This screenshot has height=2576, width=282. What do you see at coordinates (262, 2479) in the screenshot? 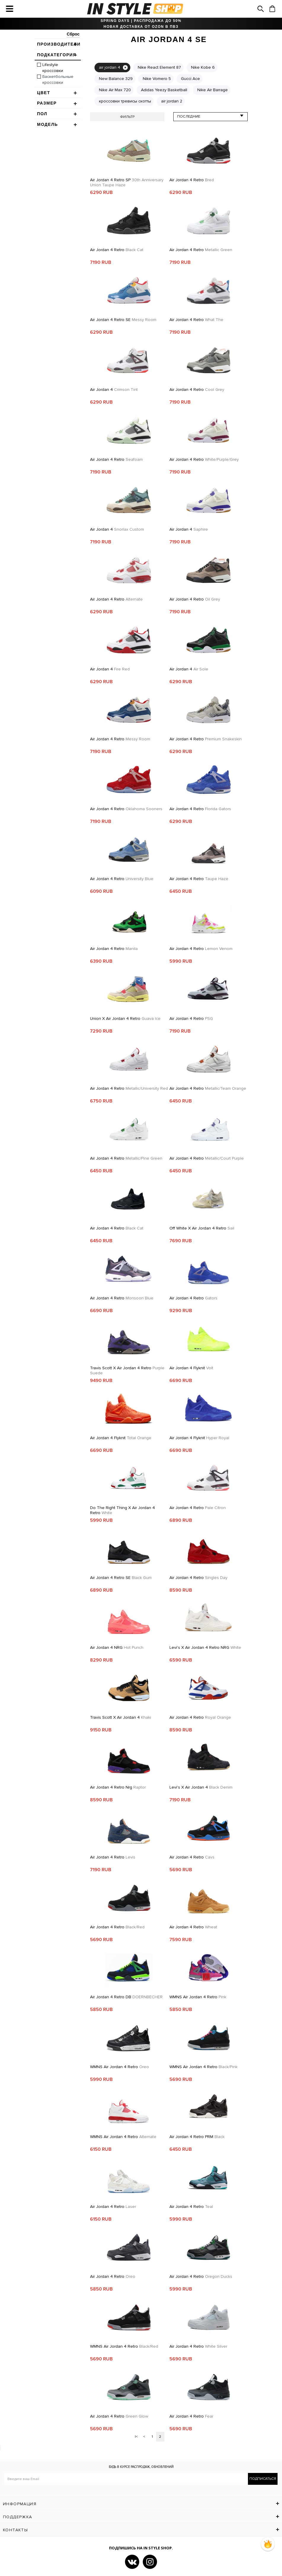
I see `Подписаться` at bounding box center [262, 2479].